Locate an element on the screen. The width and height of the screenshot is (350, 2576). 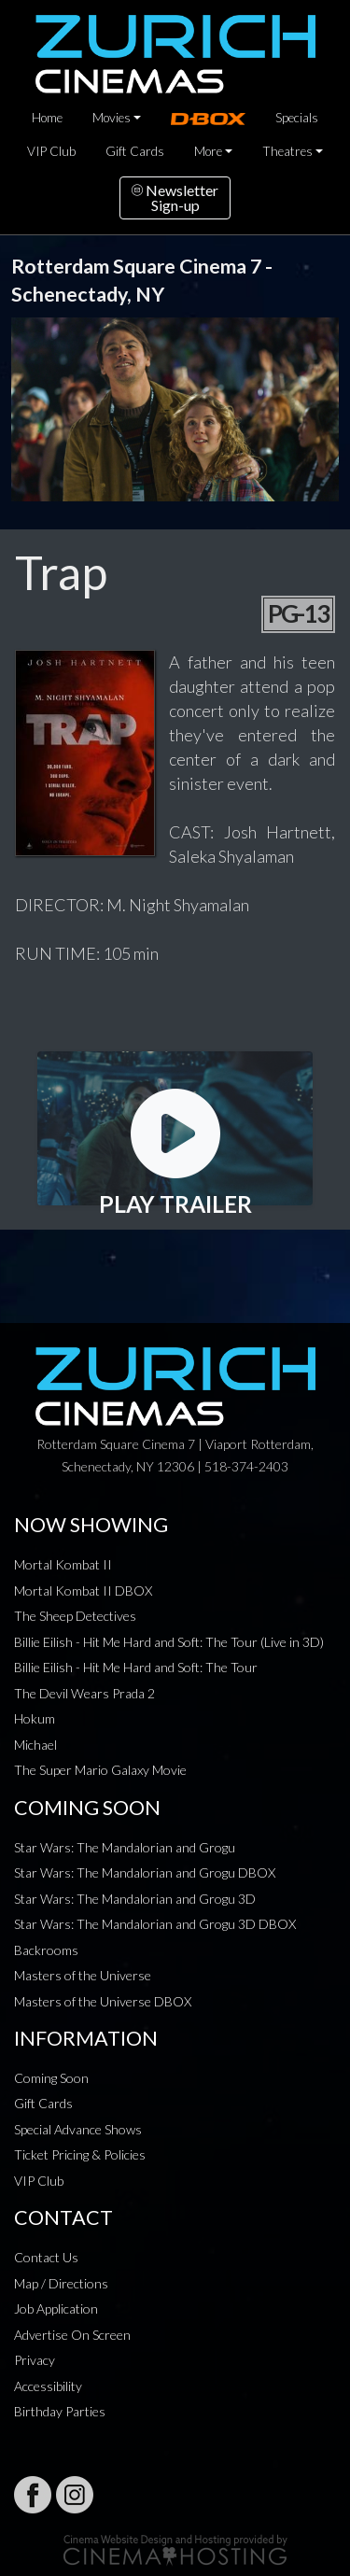
The Super Mario Galaxy Movie is located at coordinates (100, 1770).